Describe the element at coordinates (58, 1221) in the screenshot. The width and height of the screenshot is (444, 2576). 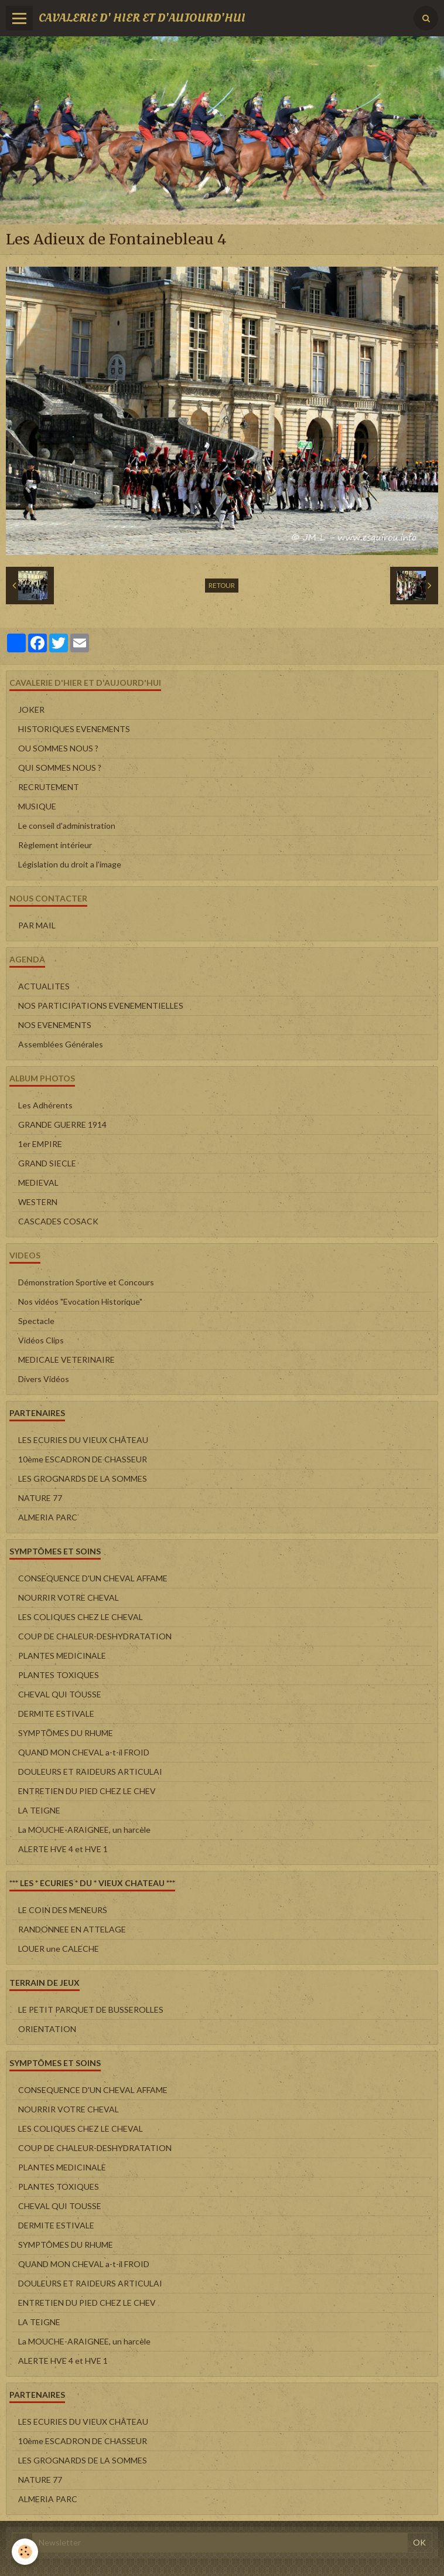
I see `CASCADES COSACK` at that location.